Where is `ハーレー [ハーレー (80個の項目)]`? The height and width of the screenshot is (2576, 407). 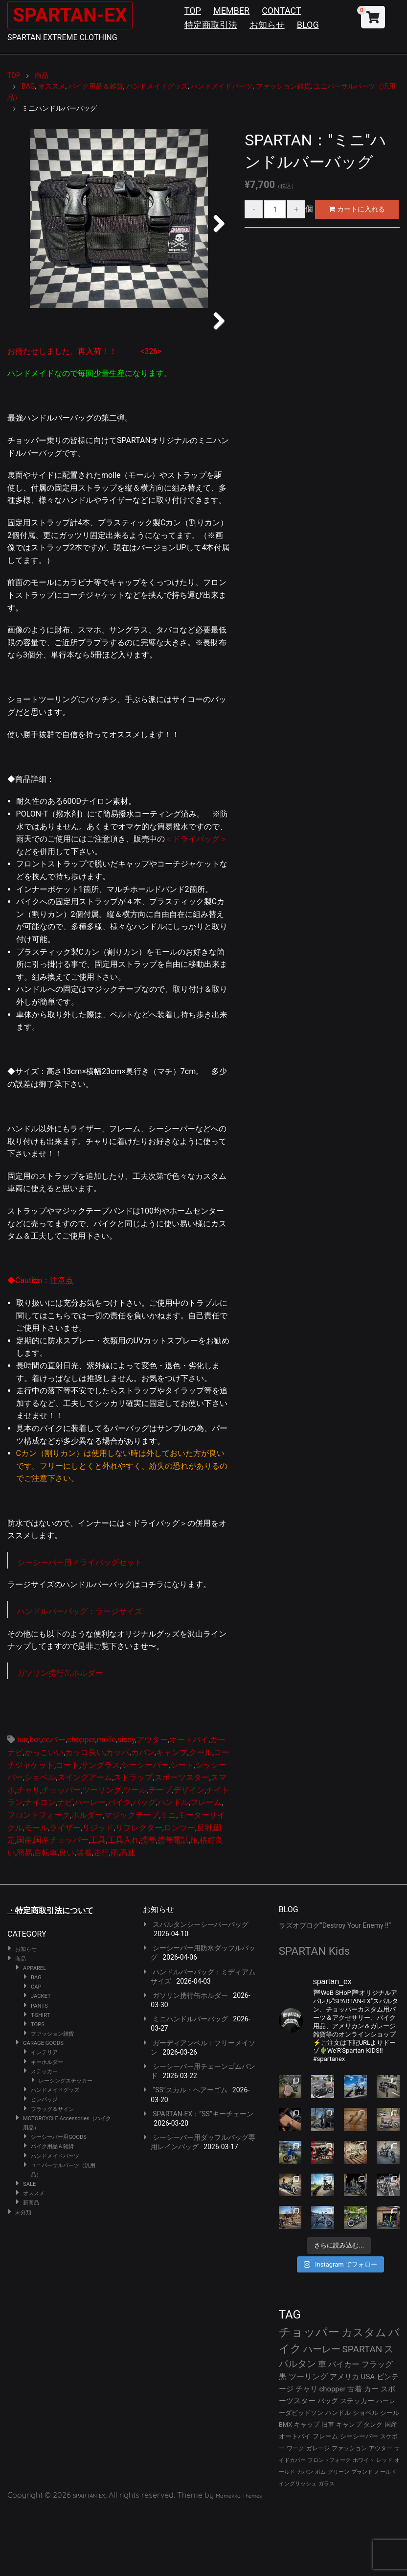 ハーレー [ハーレー (80個の項目)] is located at coordinates (321, 2414).